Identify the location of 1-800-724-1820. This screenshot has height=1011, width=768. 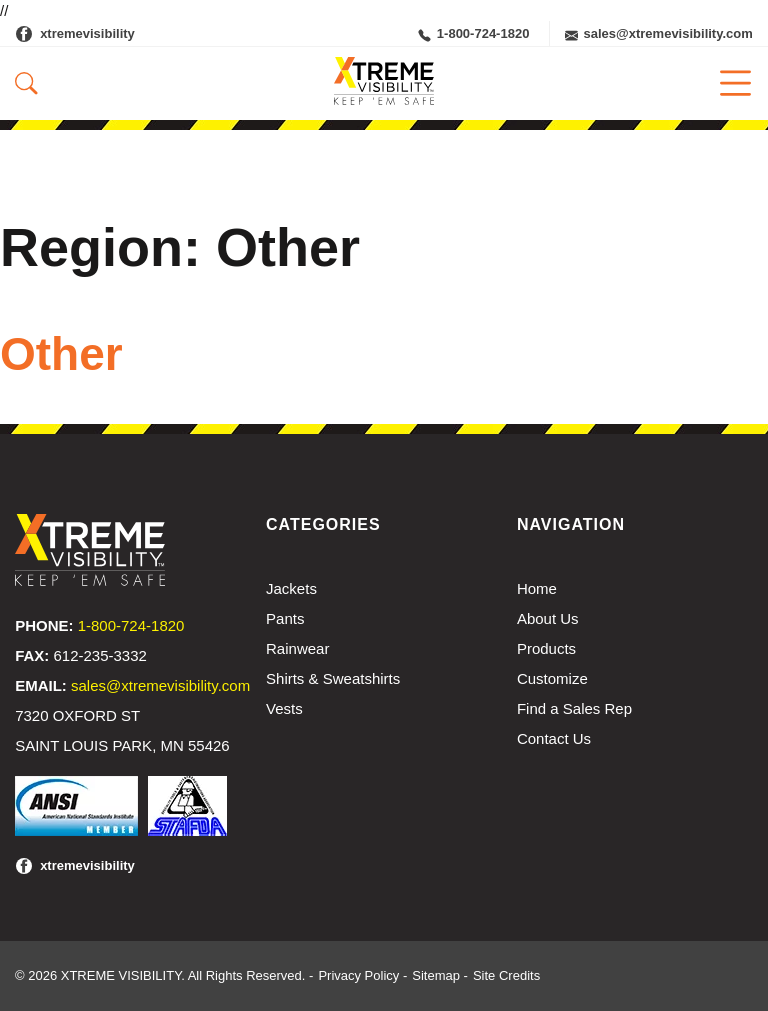
(474, 34).